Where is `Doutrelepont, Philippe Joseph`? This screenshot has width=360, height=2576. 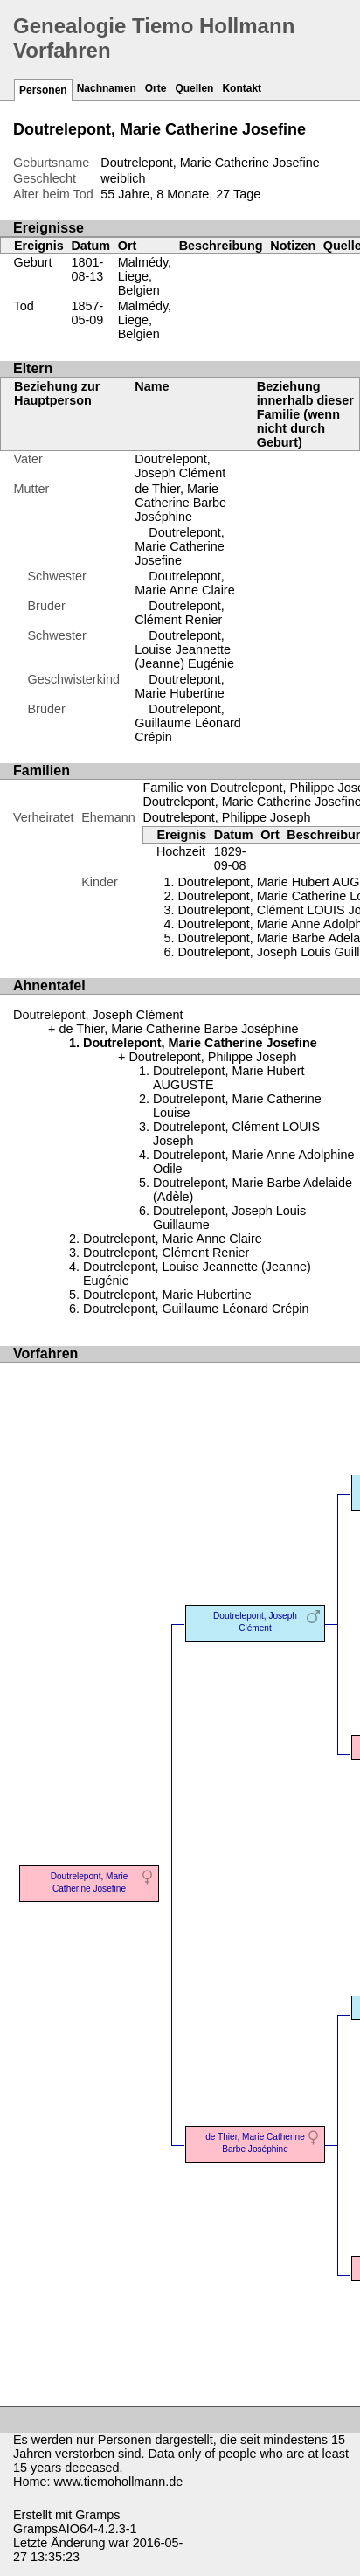
Doutrelepont, Philippe Joseph is located at coordinates (226, 817).